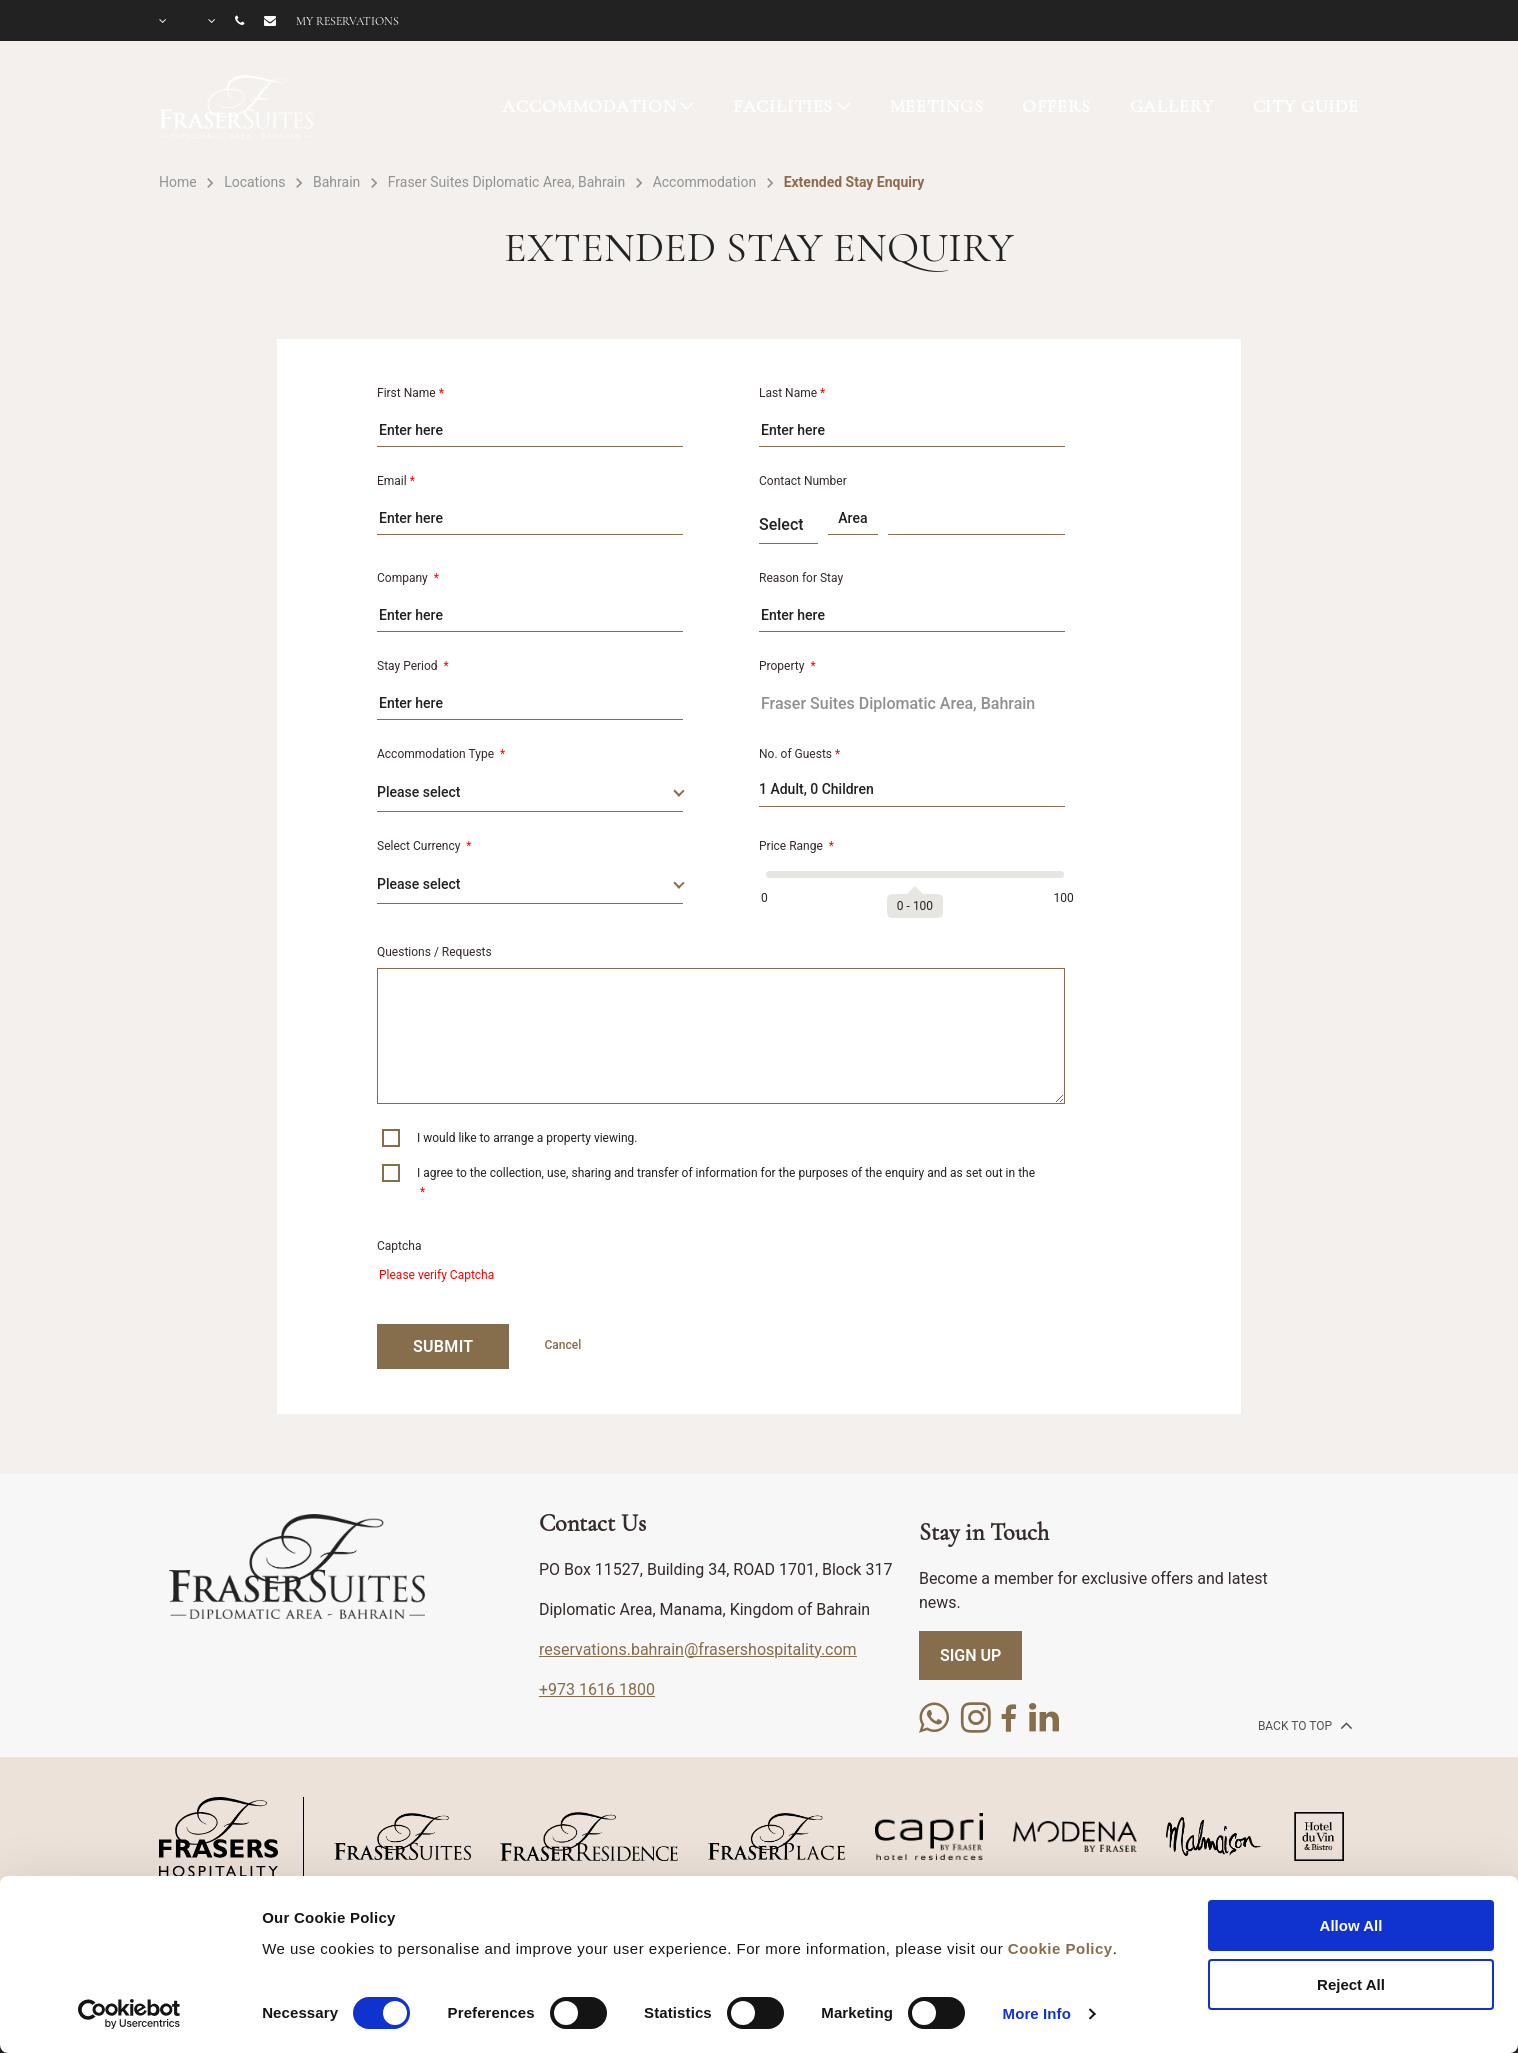 This screenshot has height=2053, width=1518. I want to click on Reject All, so click(1351, 1984).